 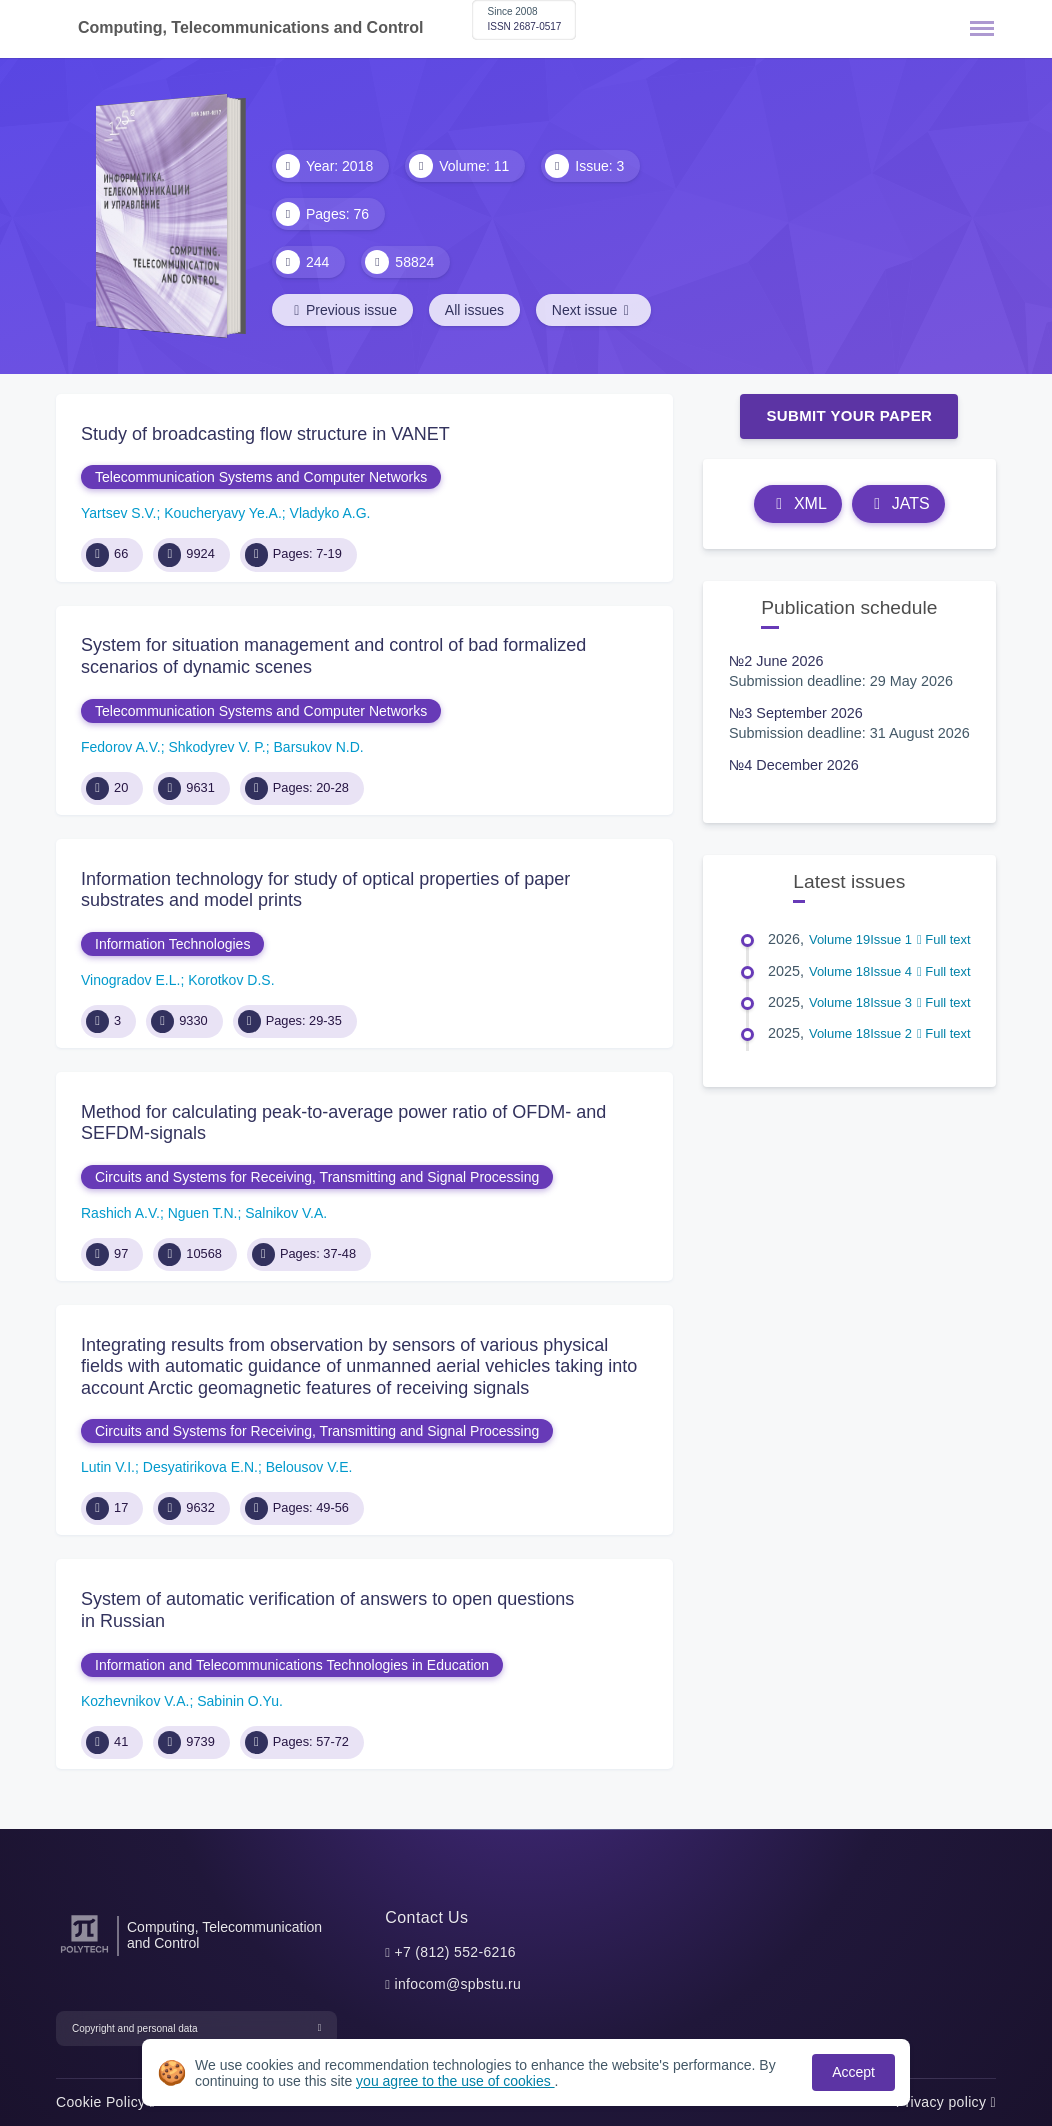 I want to click on Copyright and personal data [button], so click(x=135, y=2028).